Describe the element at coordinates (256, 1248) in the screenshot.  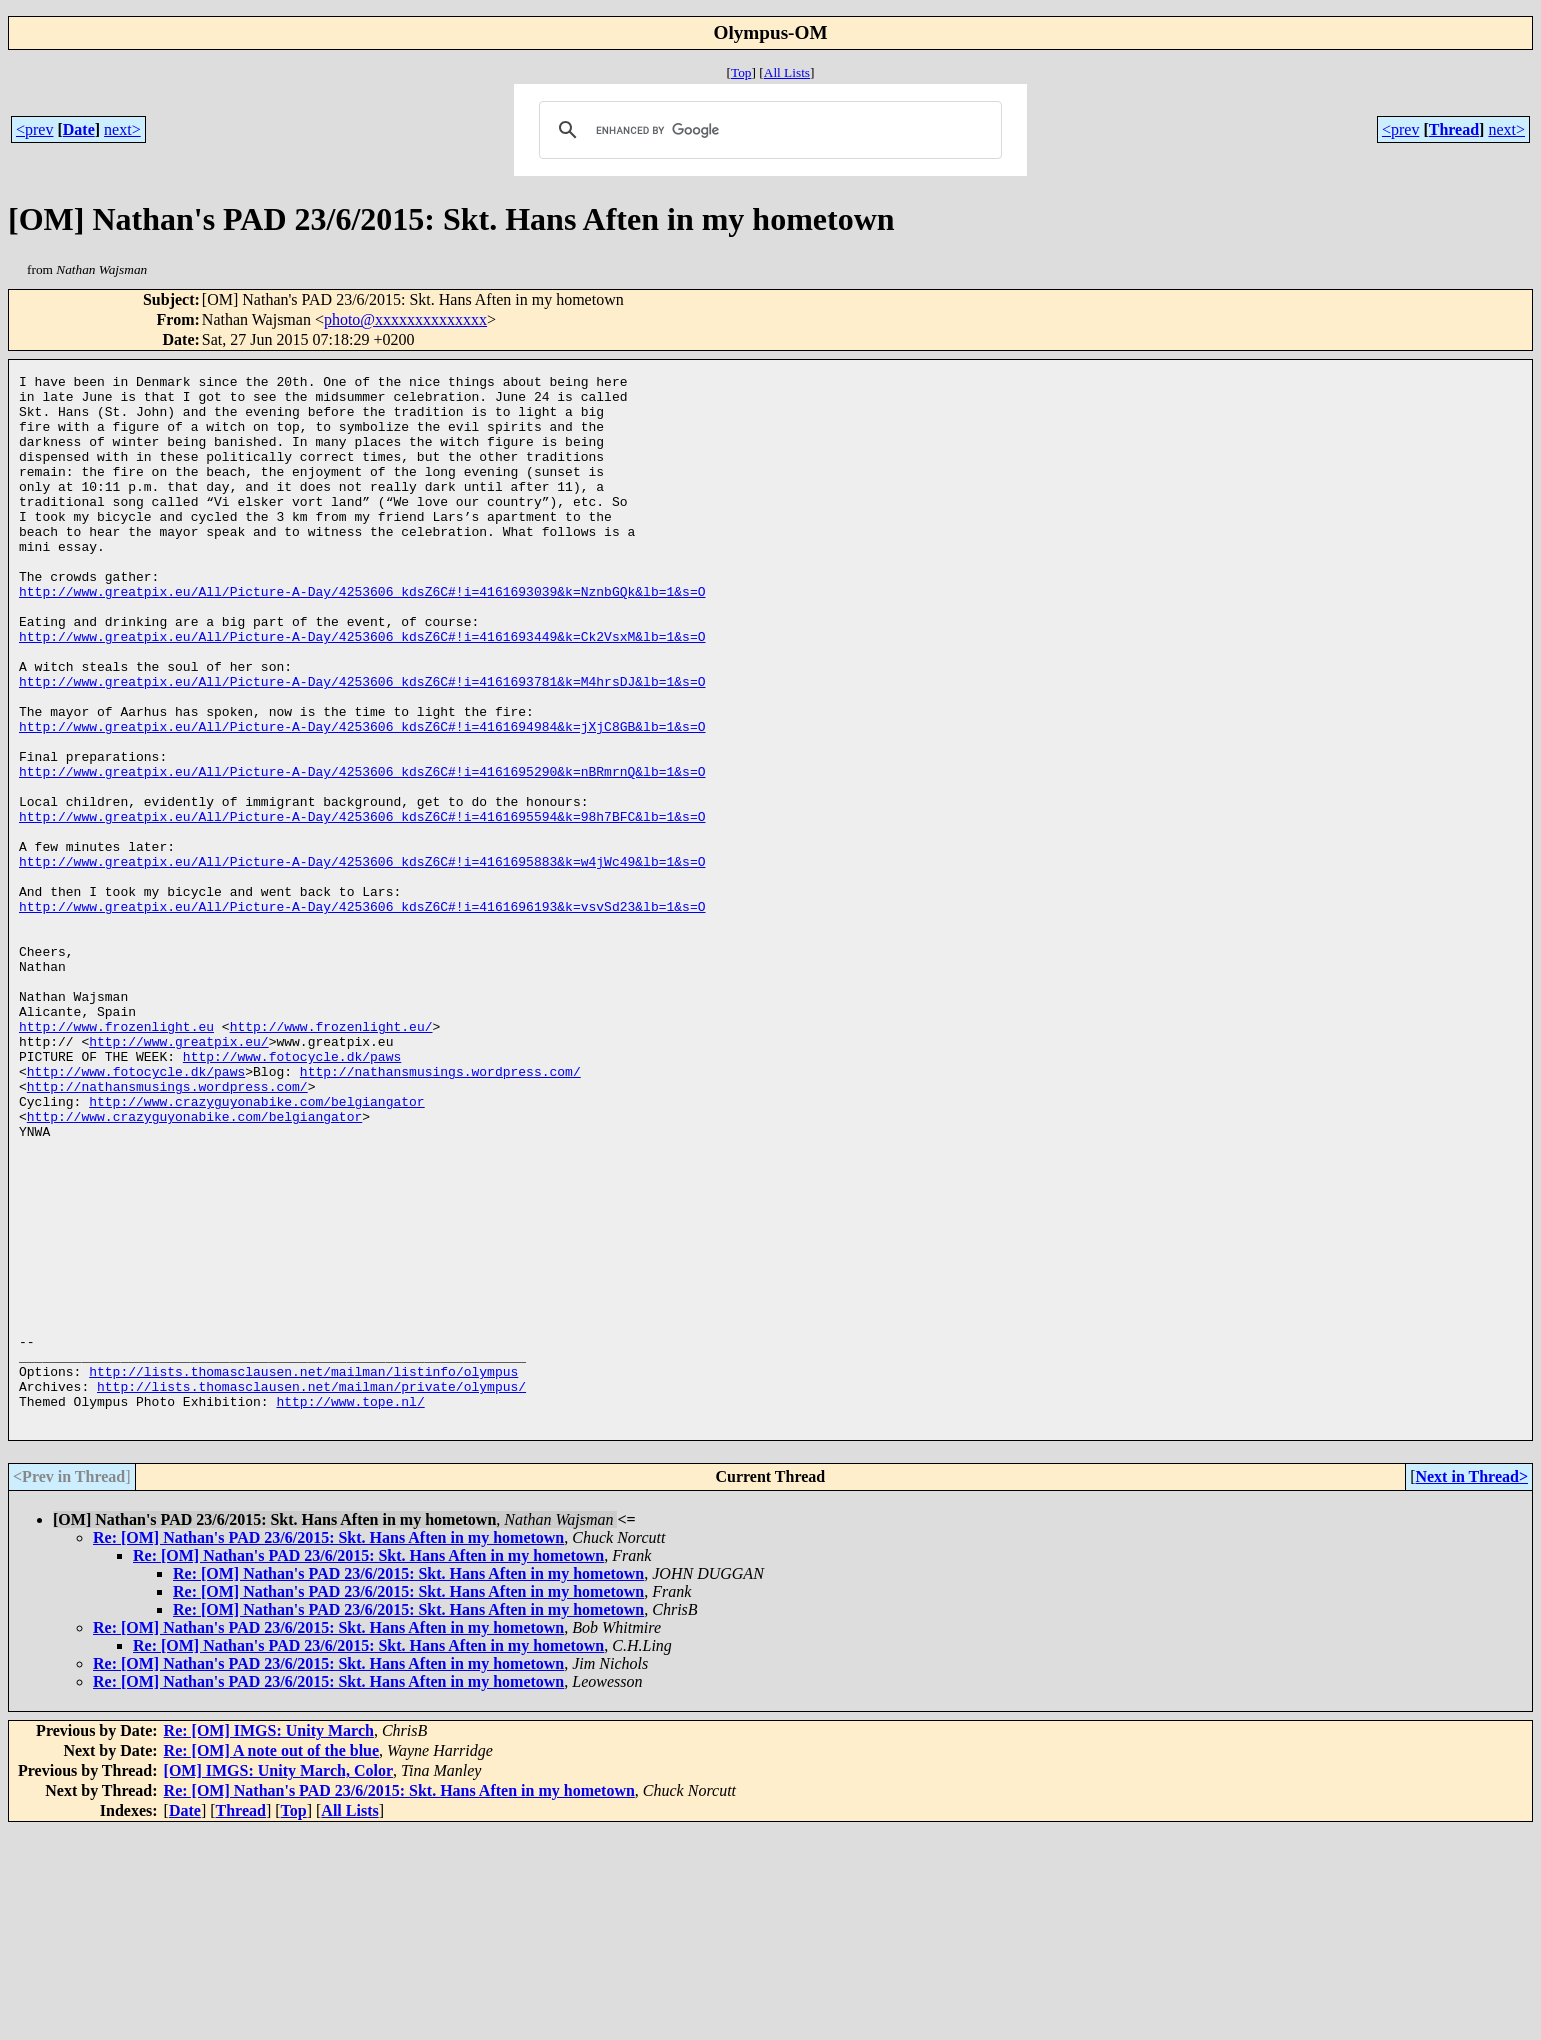
I see `http://www.crazyguyonabike.com/belgiangator` at that location.